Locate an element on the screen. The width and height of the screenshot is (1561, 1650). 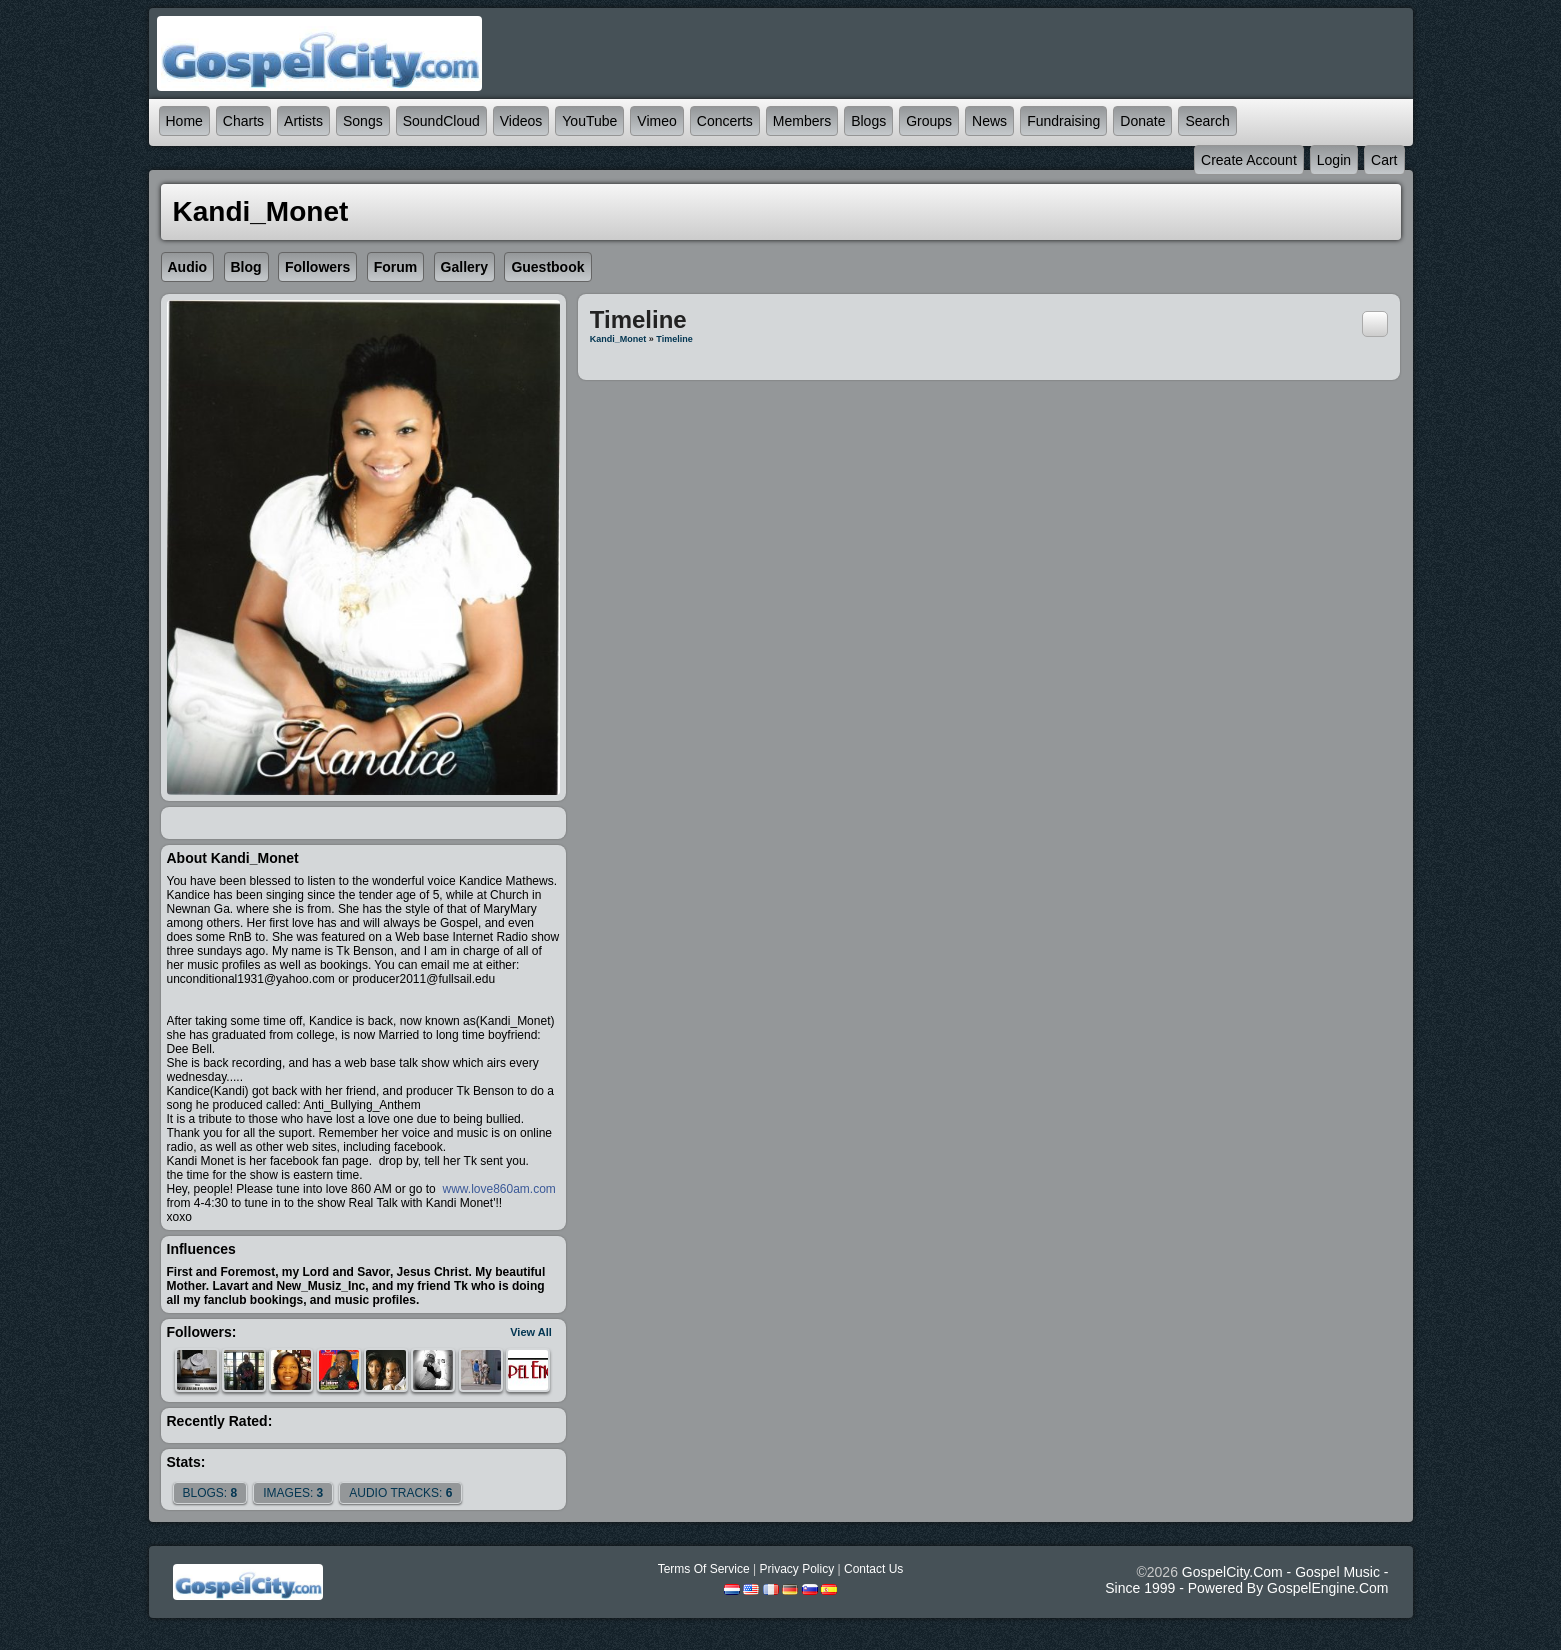
www.love860am.com is located at coordinates (497, 1189).